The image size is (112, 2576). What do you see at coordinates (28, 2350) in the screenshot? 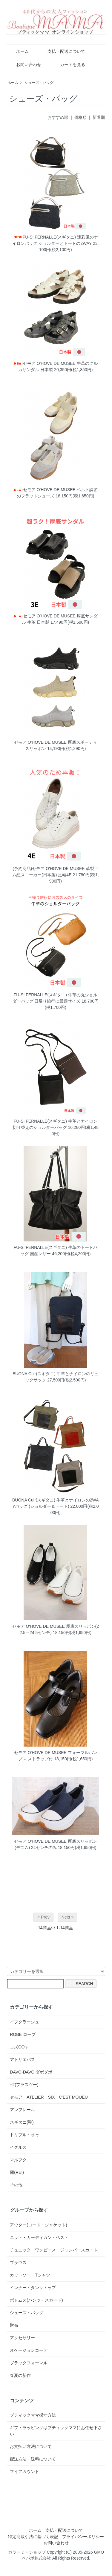
I see `オケージョンコーデ` at bounding box center [28, 2350].